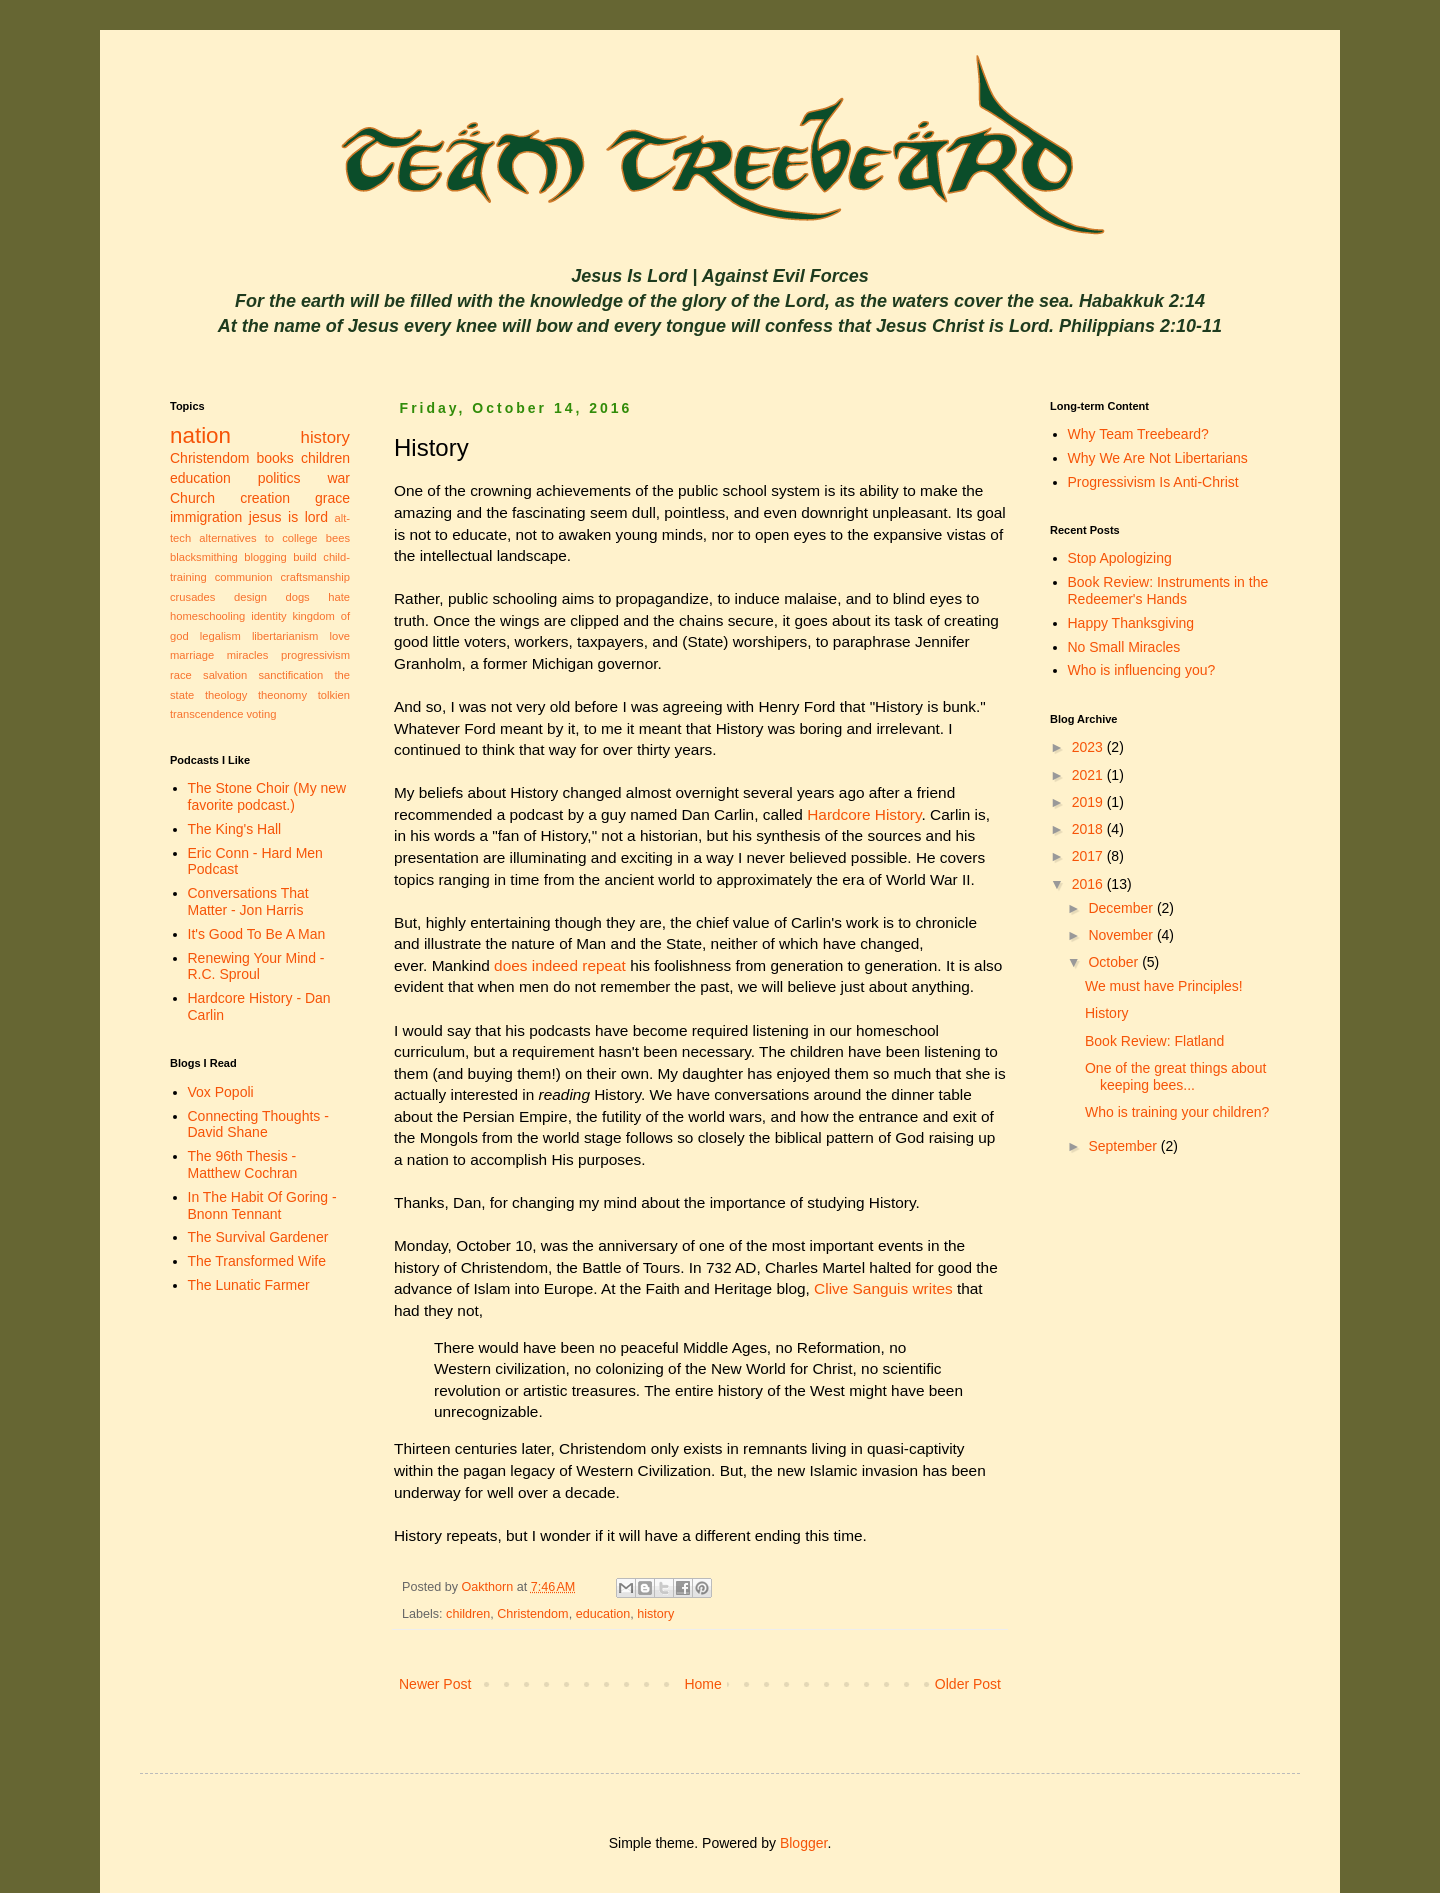  I want to click on 2017, so click(1089, 856).